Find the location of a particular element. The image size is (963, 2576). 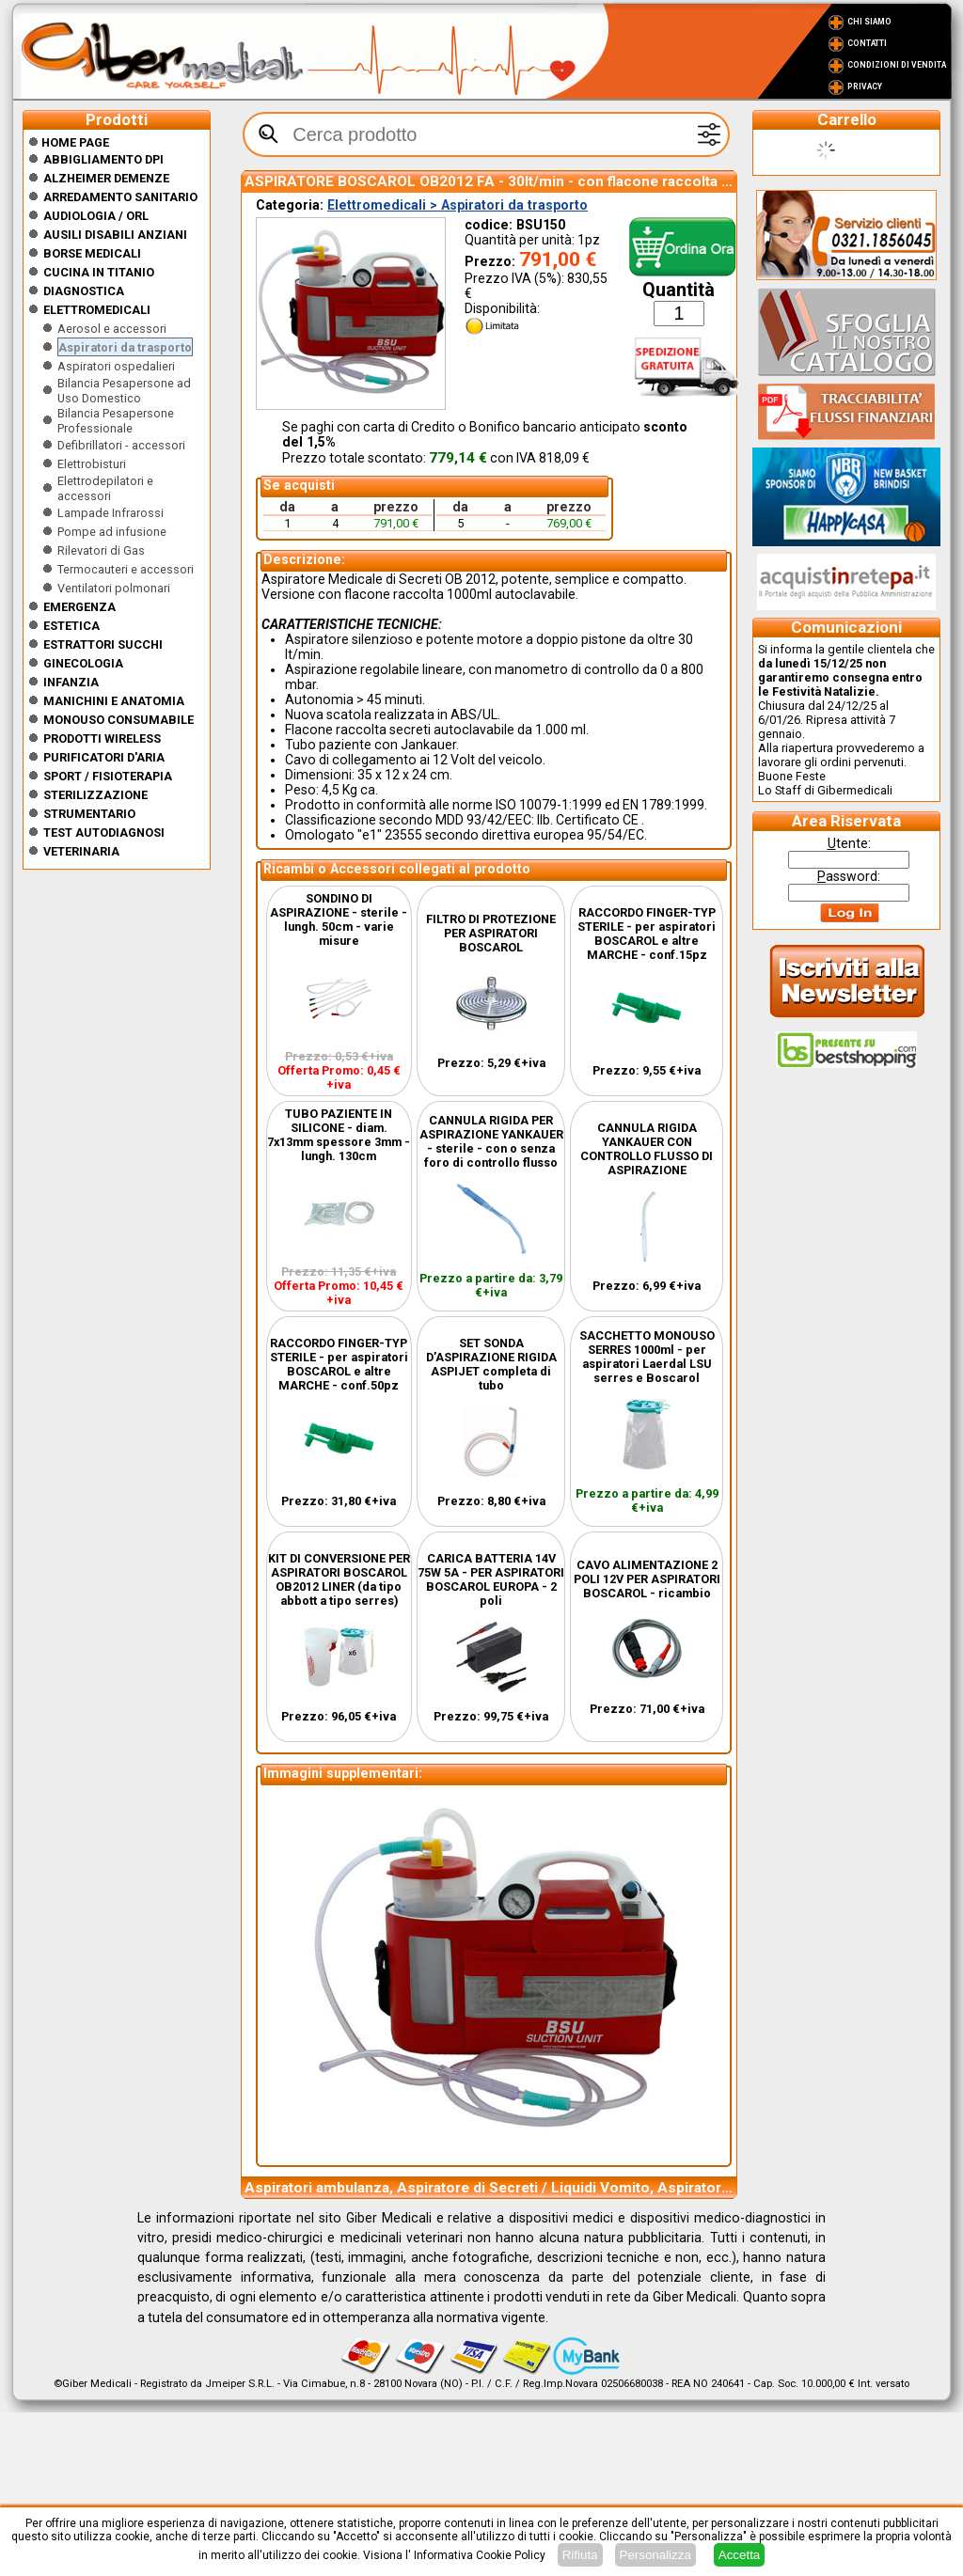

Aspiratori da trasporto is located at coordinates (125, 347).